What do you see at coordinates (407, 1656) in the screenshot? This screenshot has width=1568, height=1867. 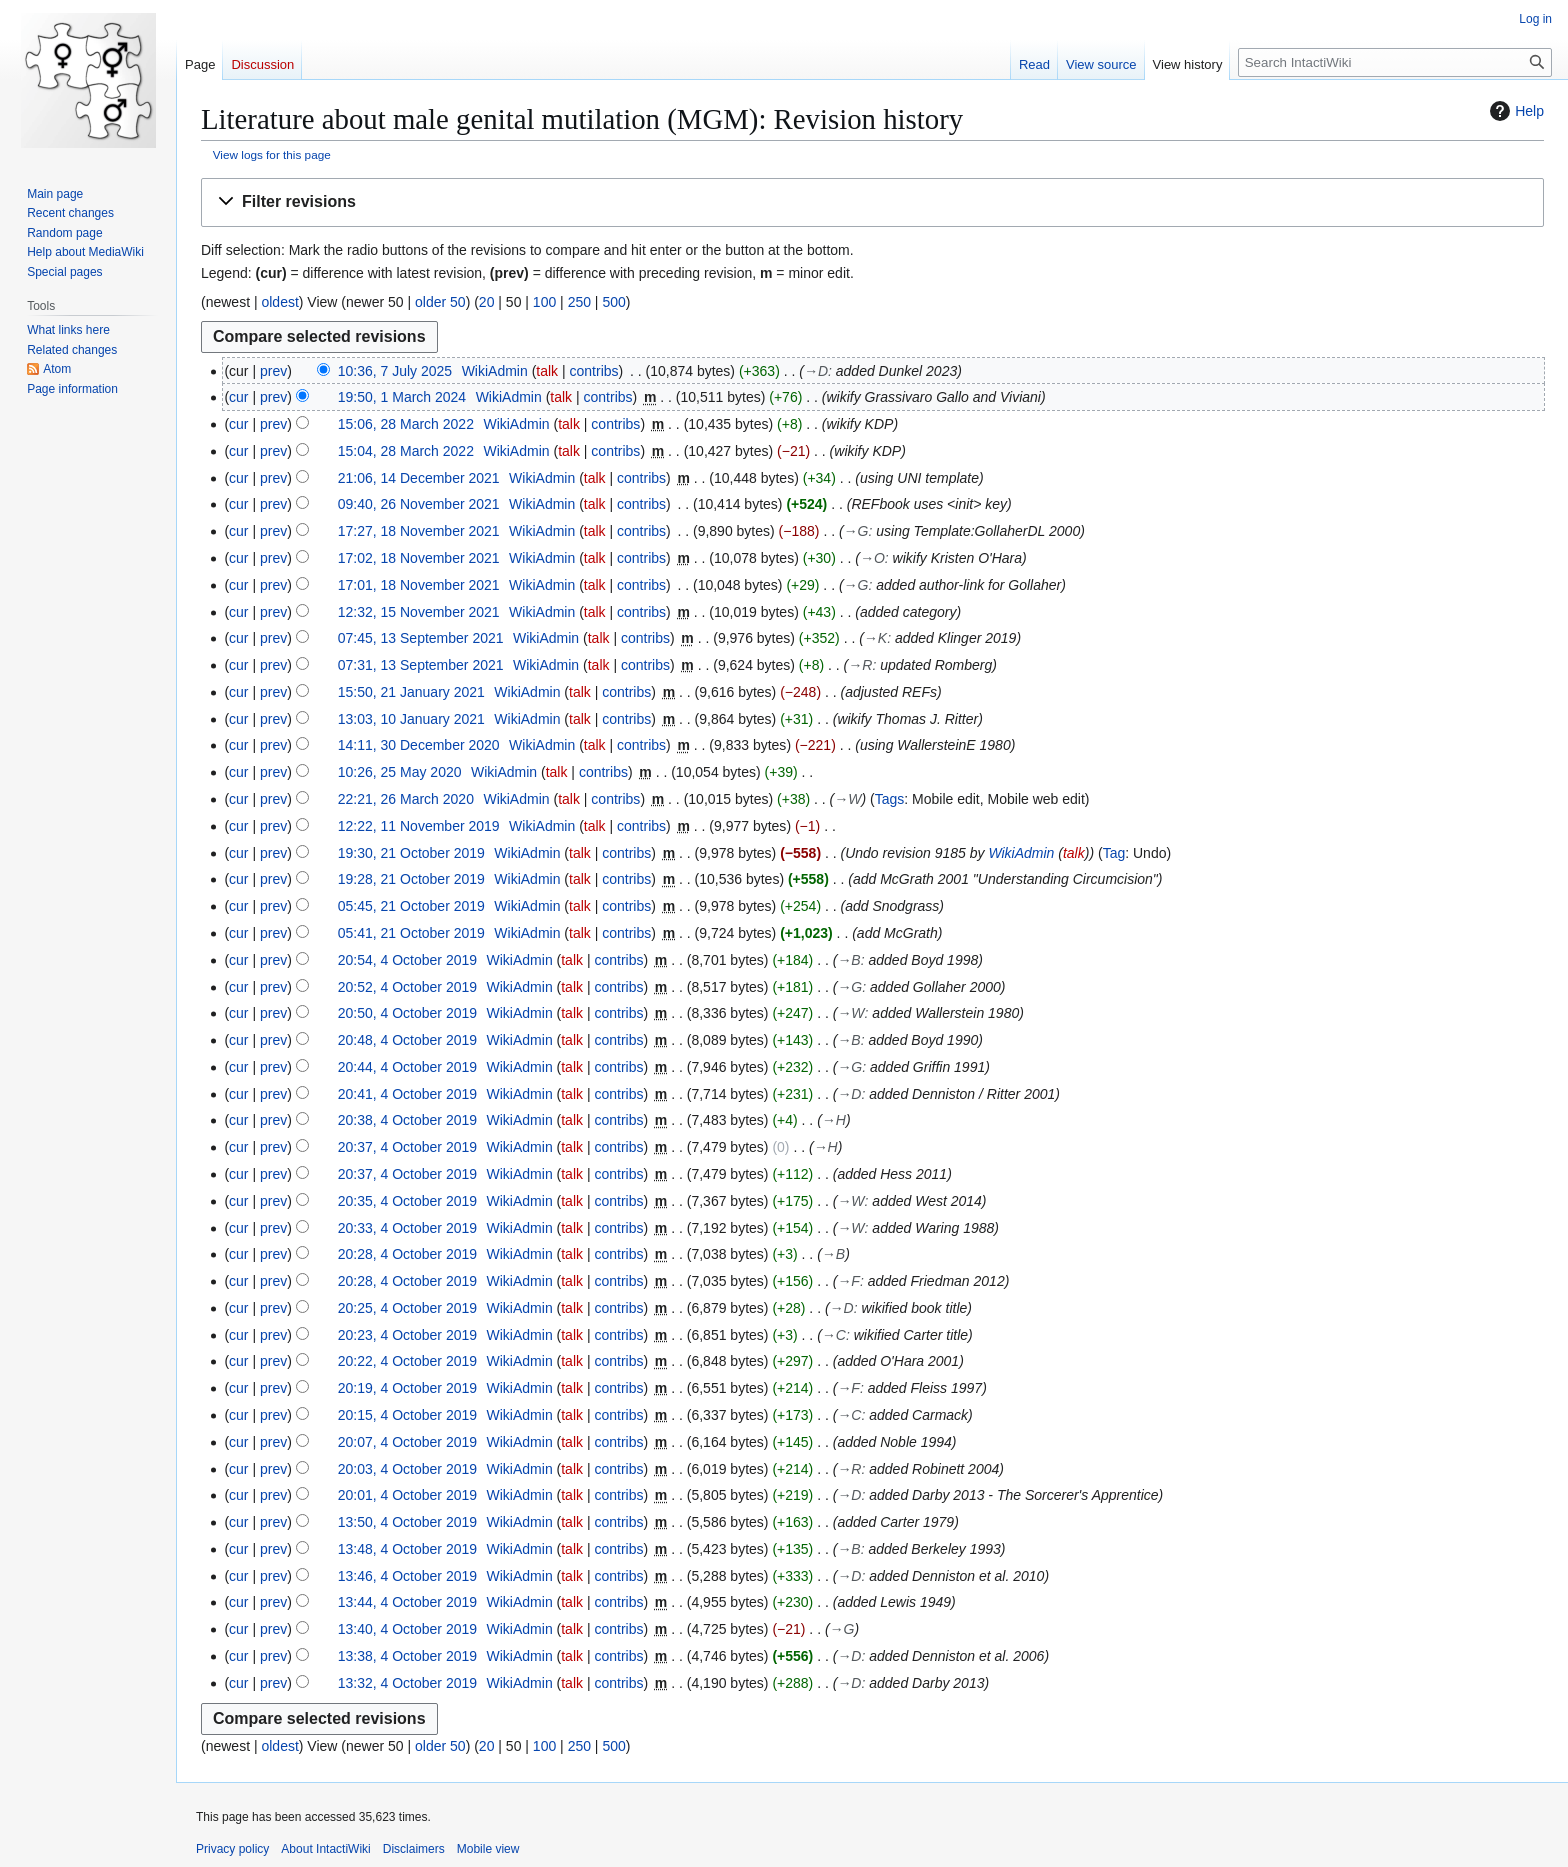 I see `13:38, 4 October 2019` at bounding box center [407, 1656].